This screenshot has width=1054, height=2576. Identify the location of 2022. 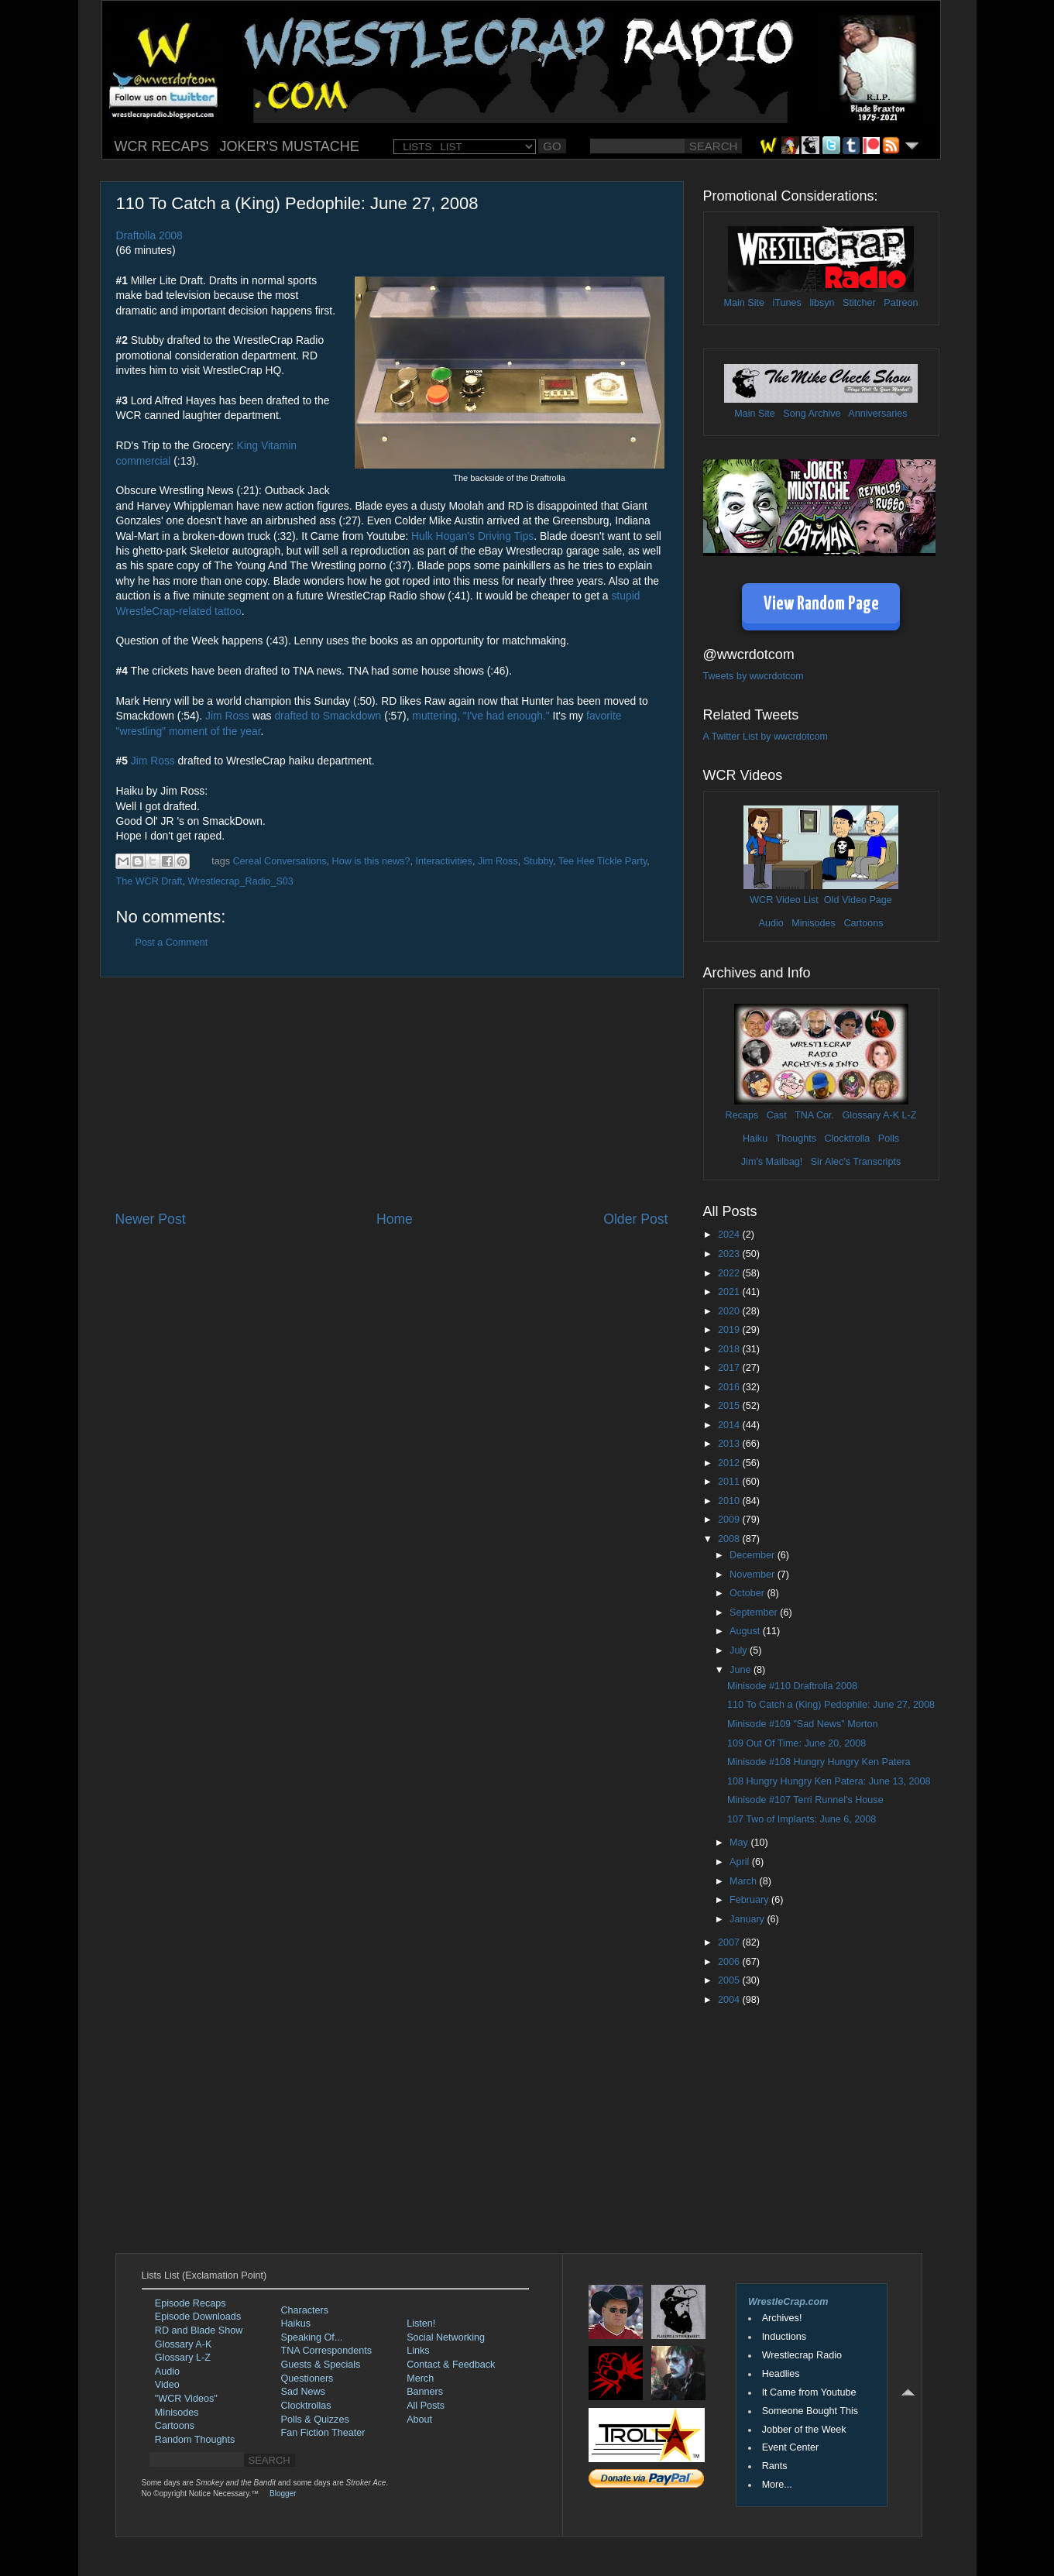
(730, 1273).